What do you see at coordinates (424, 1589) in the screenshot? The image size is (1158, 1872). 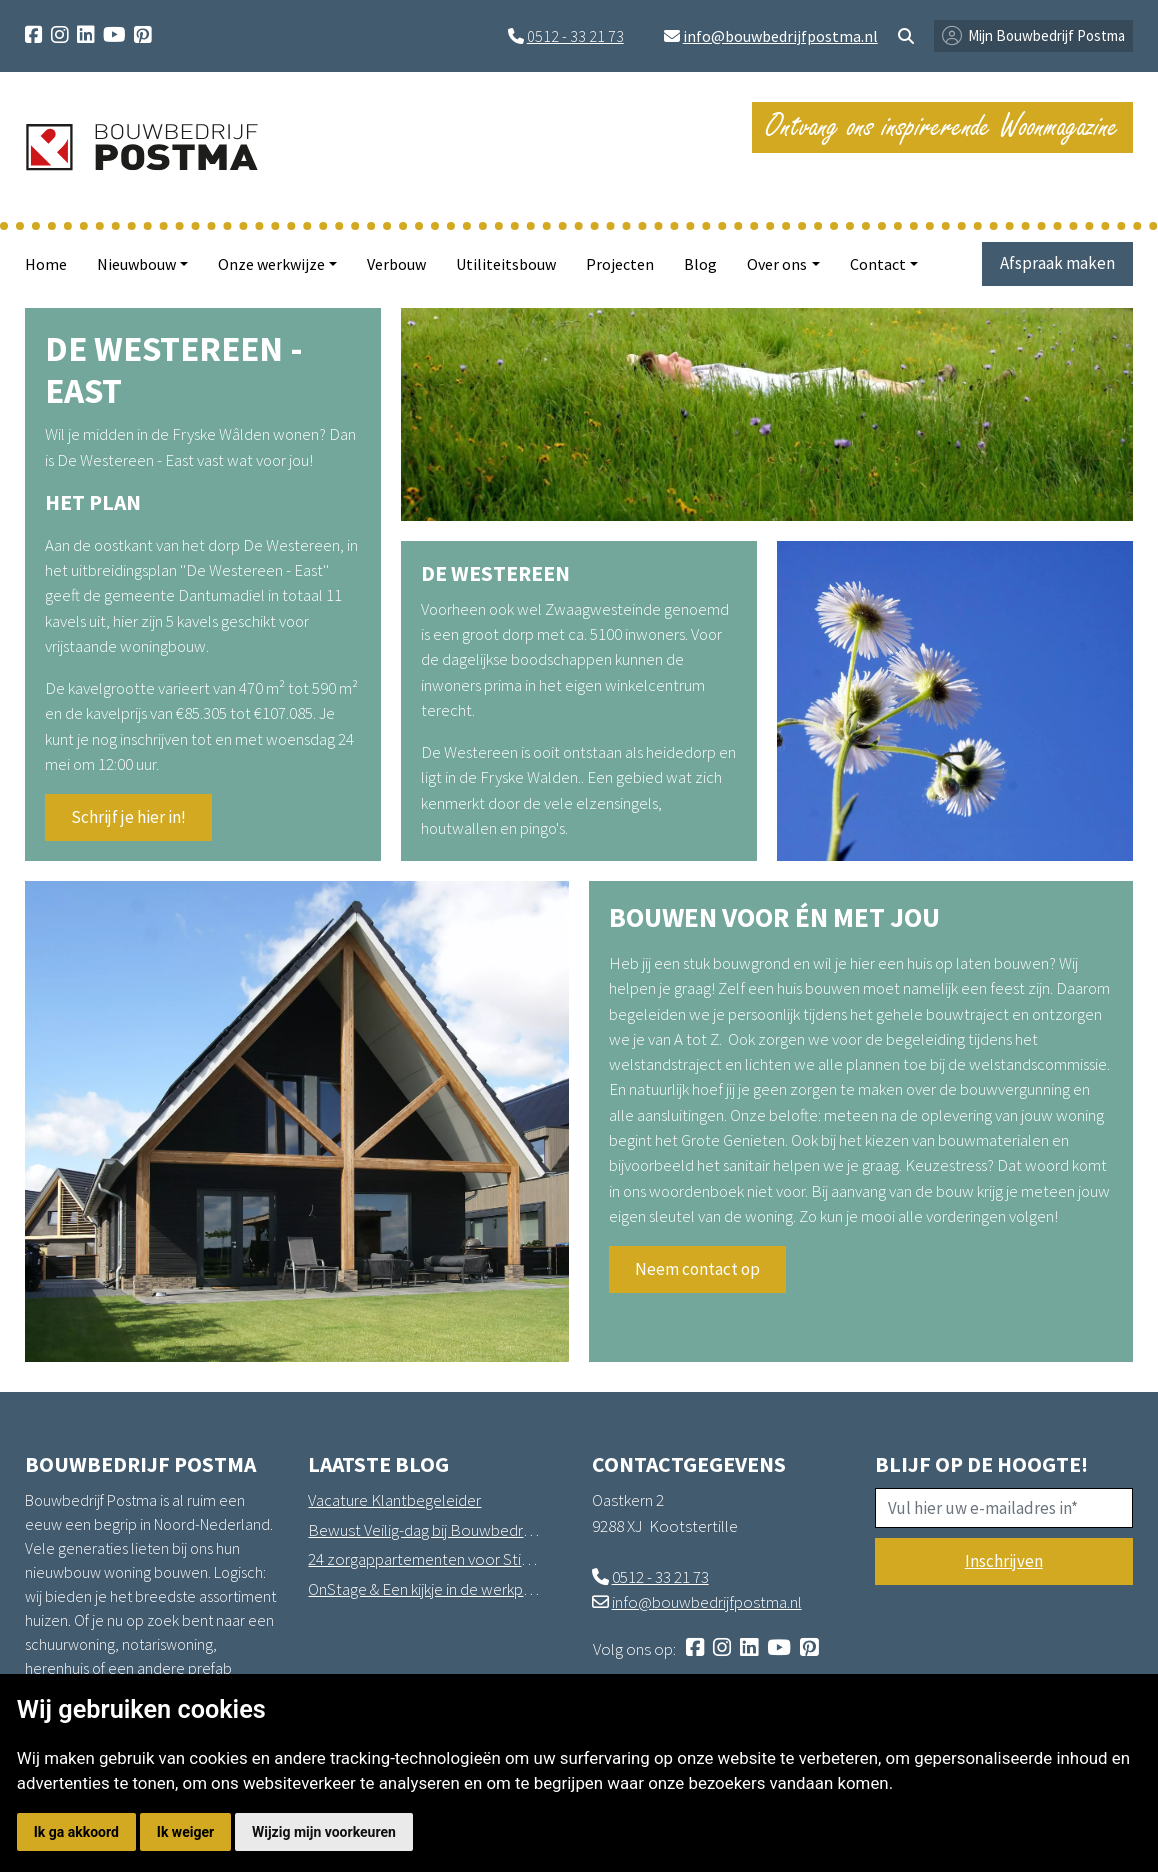 I see `OnStage & Een kijkje in de werkplaats in Hantum` at bounding box center [424, 1589].